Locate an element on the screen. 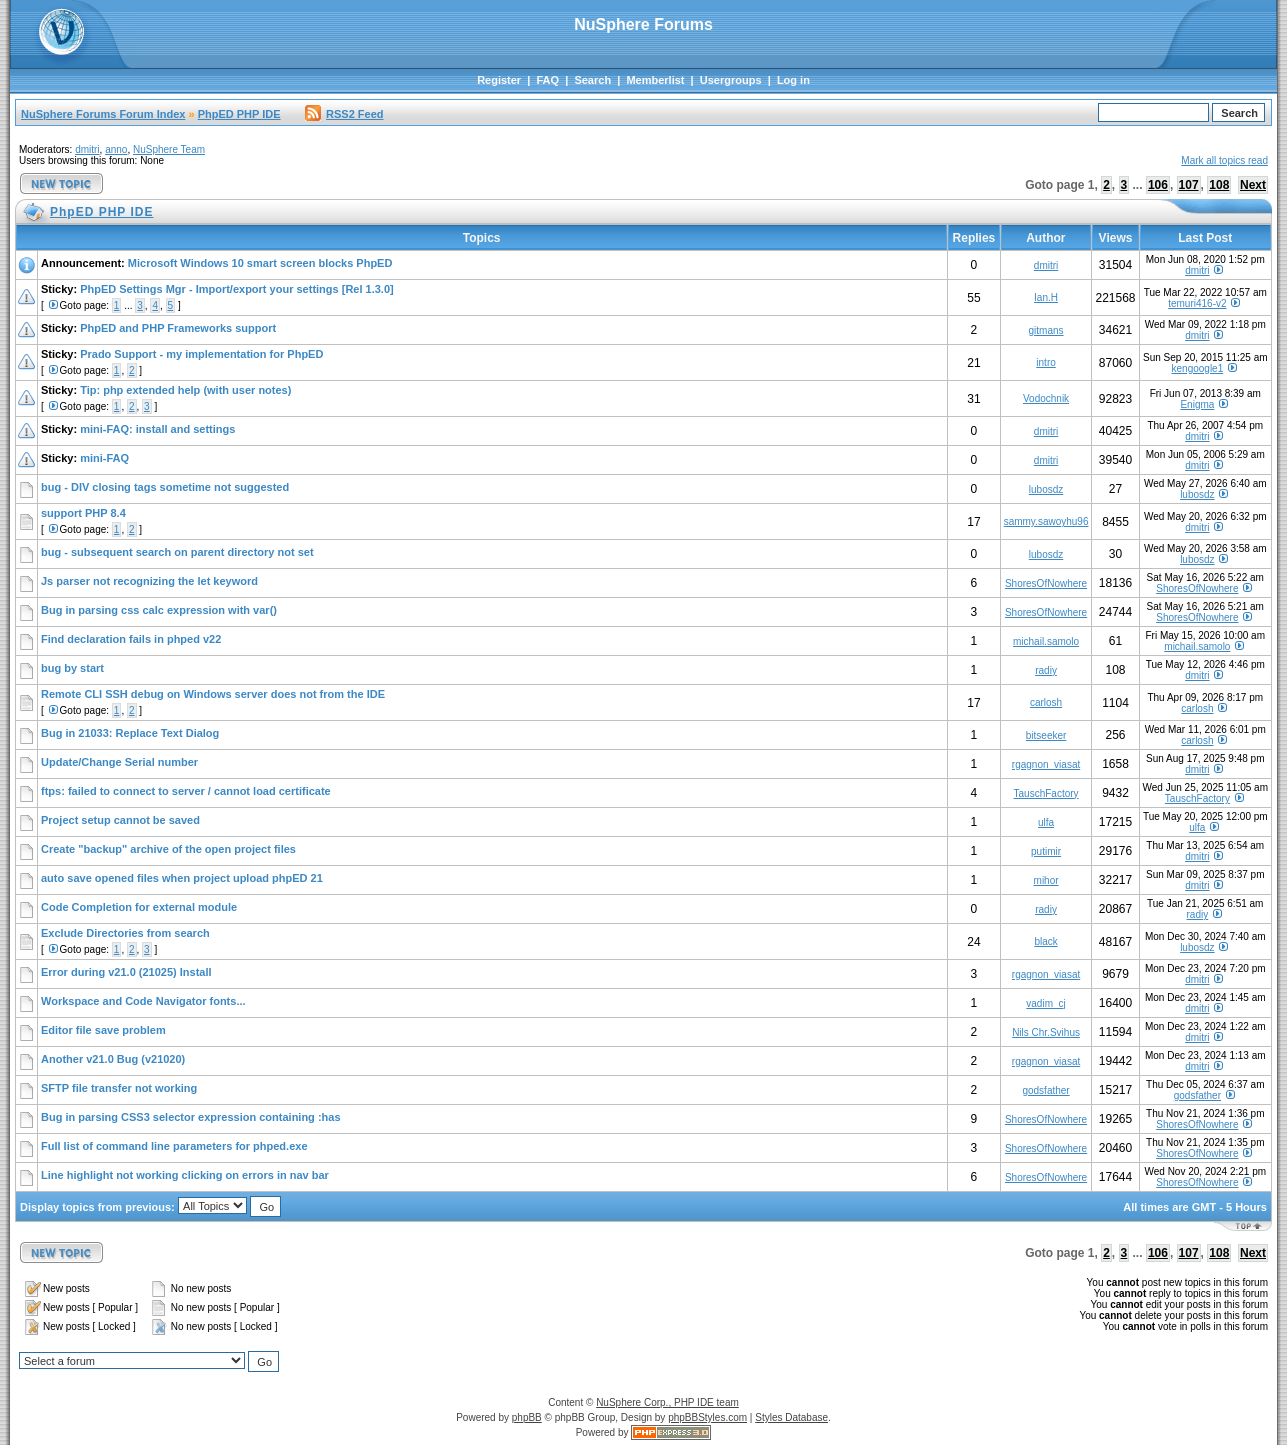  Bug in parsing CSS3 selector expression containing :has is located at coordinates (191, 1117).